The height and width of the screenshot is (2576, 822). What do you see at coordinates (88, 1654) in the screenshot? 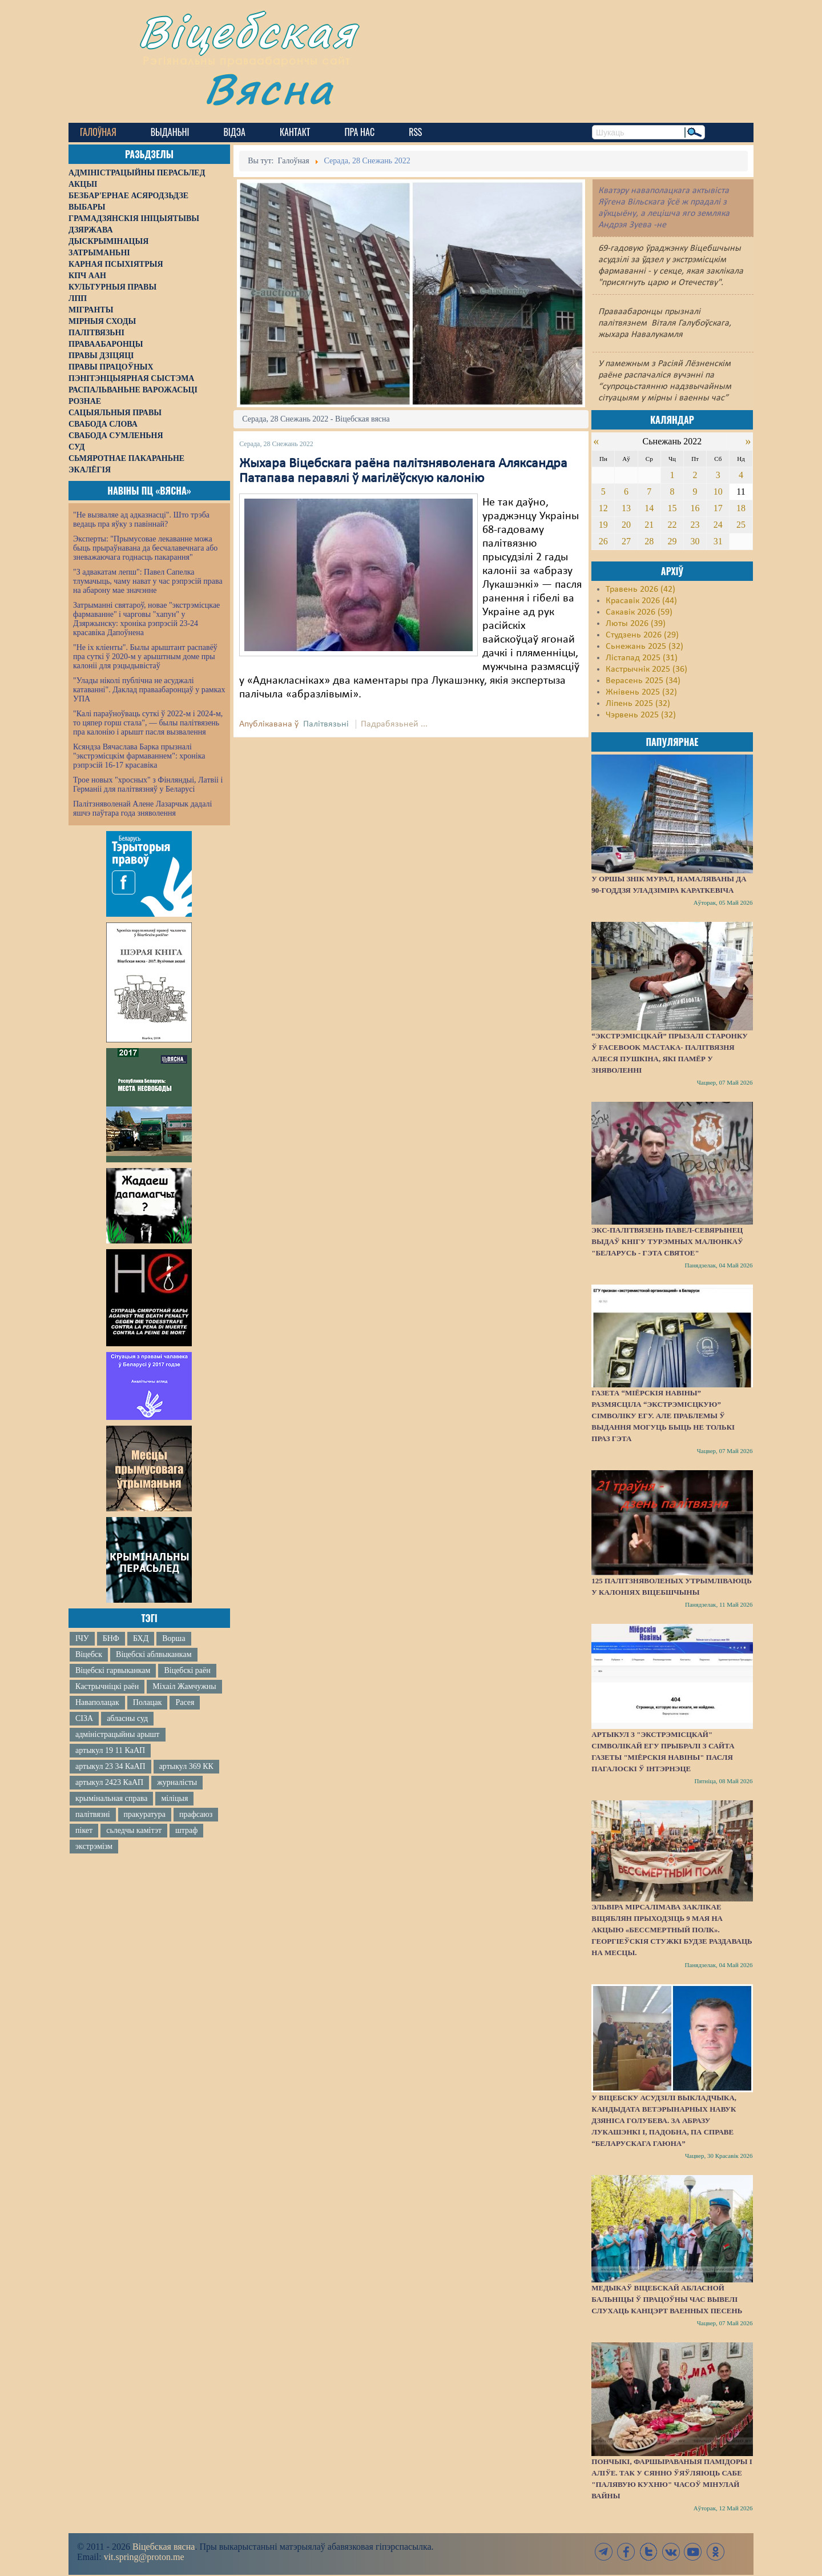
I see `Віцебск` at bounding box center [88, 1654].